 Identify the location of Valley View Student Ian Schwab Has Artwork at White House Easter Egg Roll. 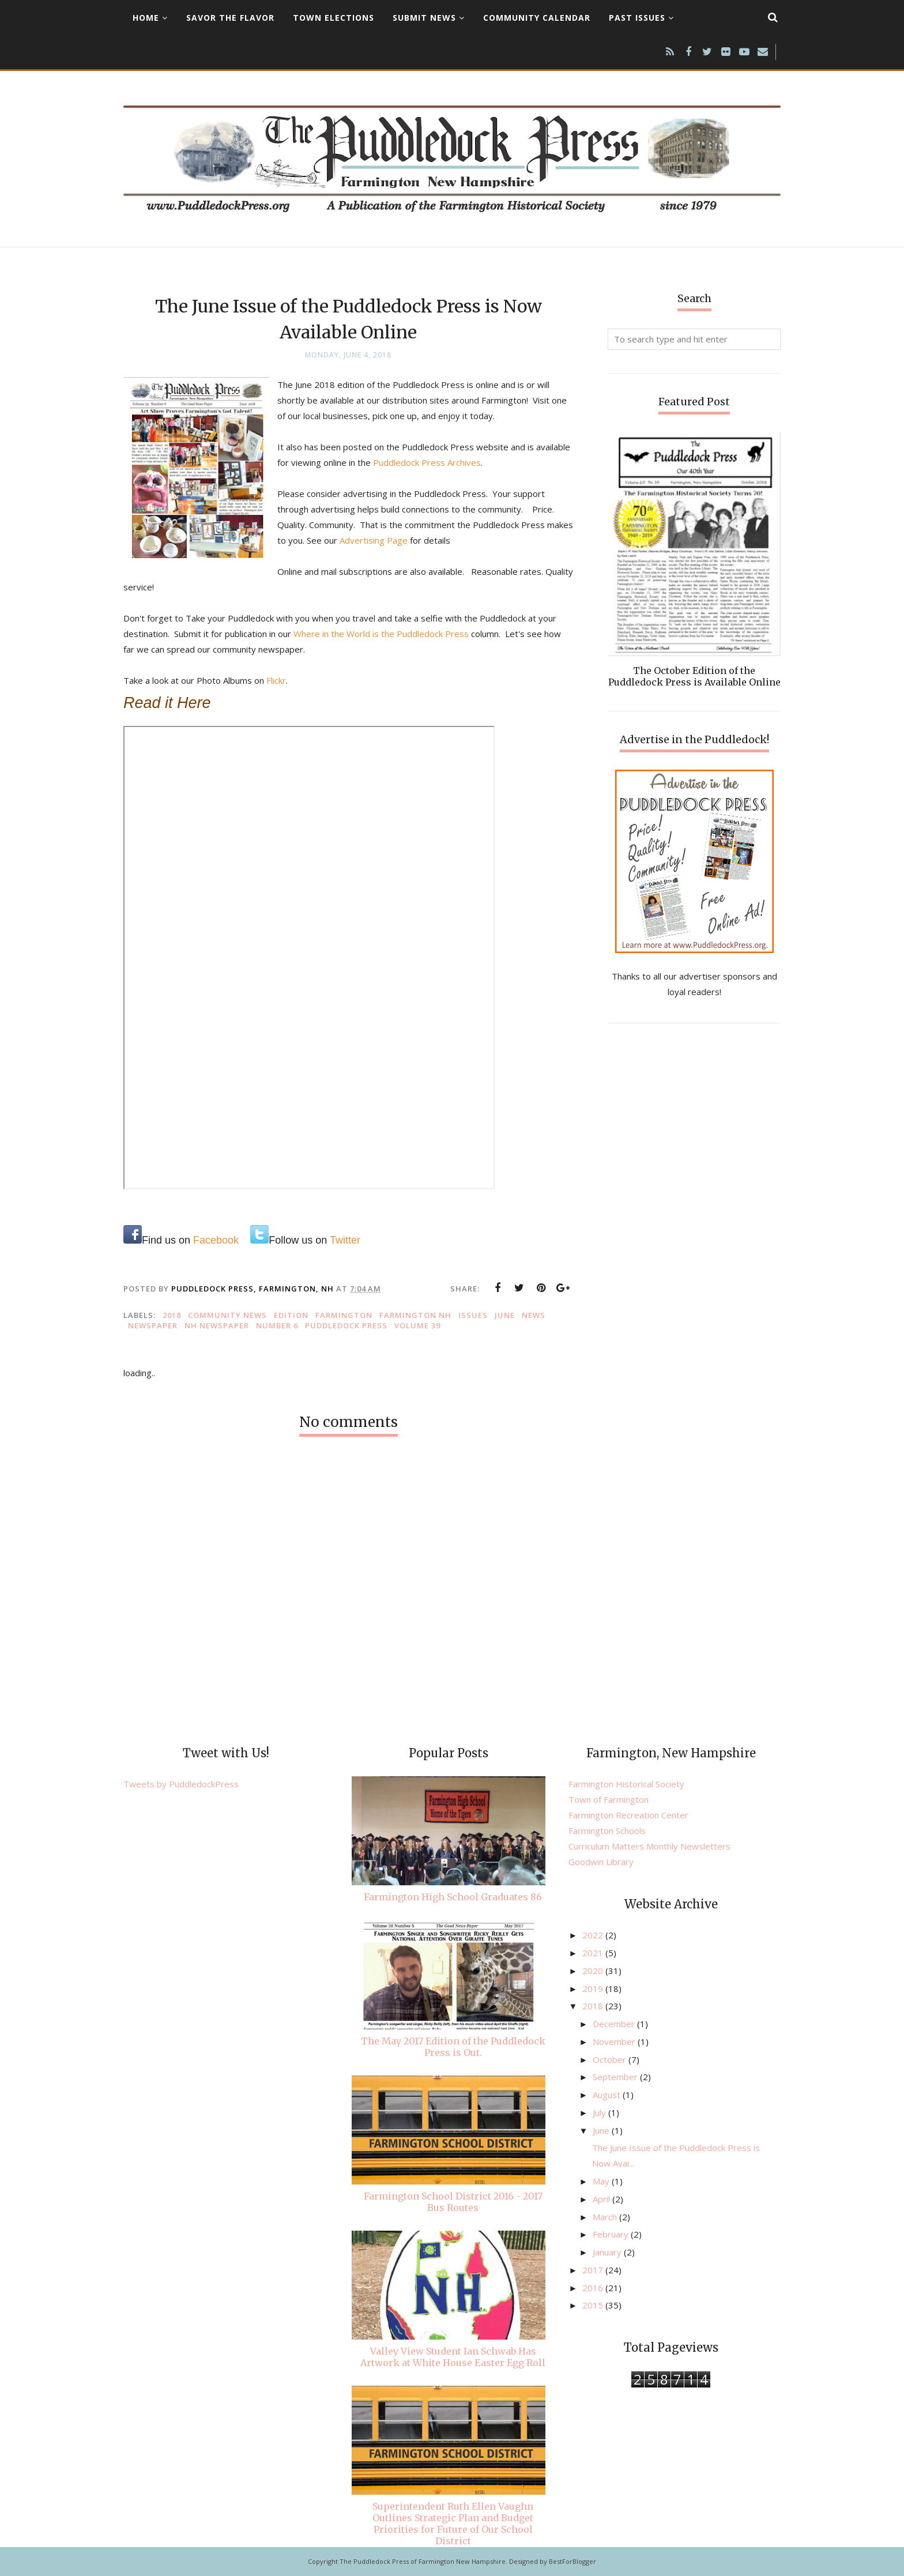
(452, 2356).